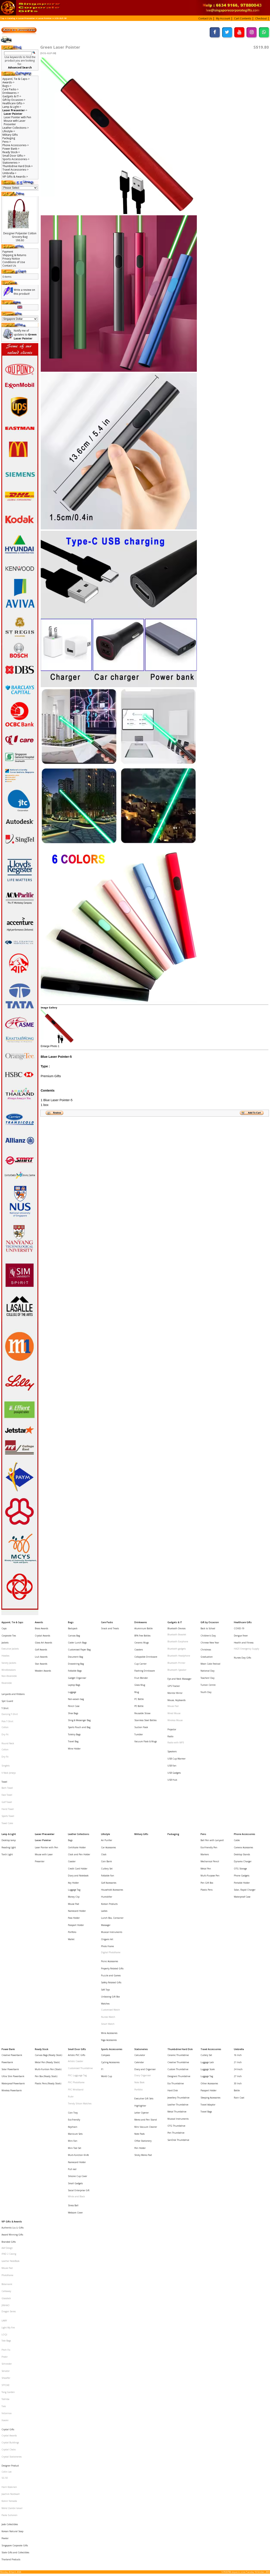 The height and width of the screenshot is (2576, 270). I want to click on Solar, Rapid Charger, so click(244, 1818).